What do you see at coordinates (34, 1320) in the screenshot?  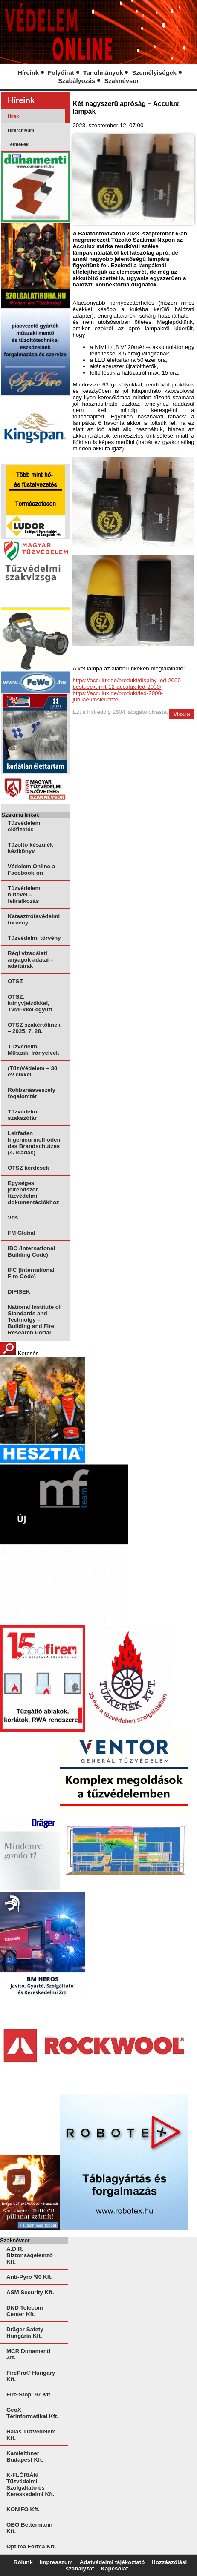 I see `National Institute of Standards and Technolgy – Building and Fire Research Portal` at bounding box center [34, 1320].